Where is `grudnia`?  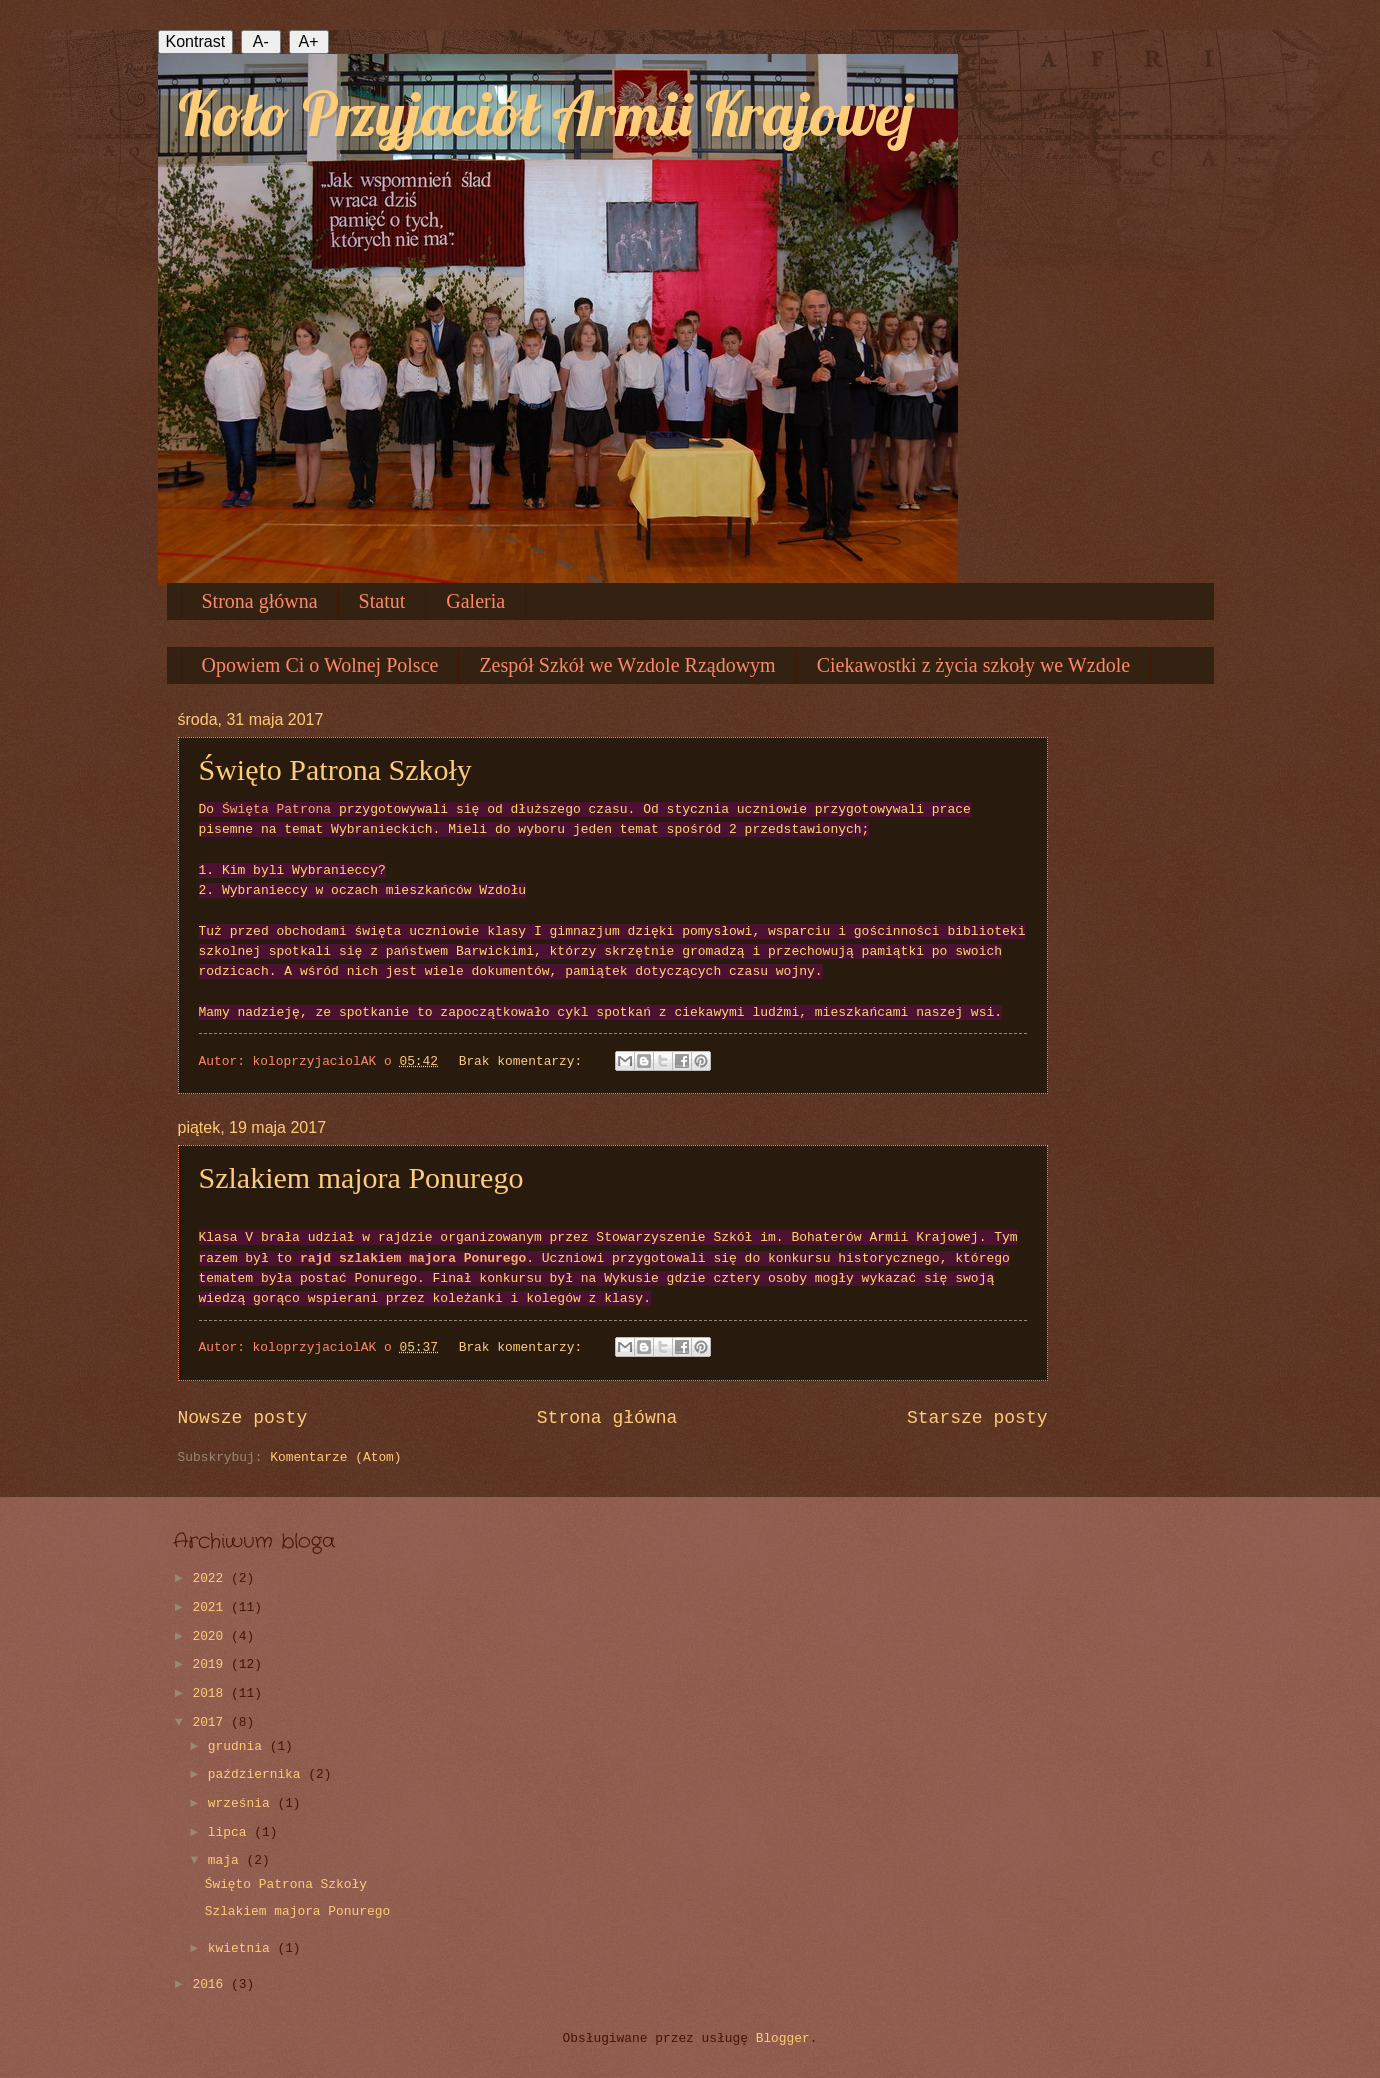
grudnia is located at coordinates (239, 1746).